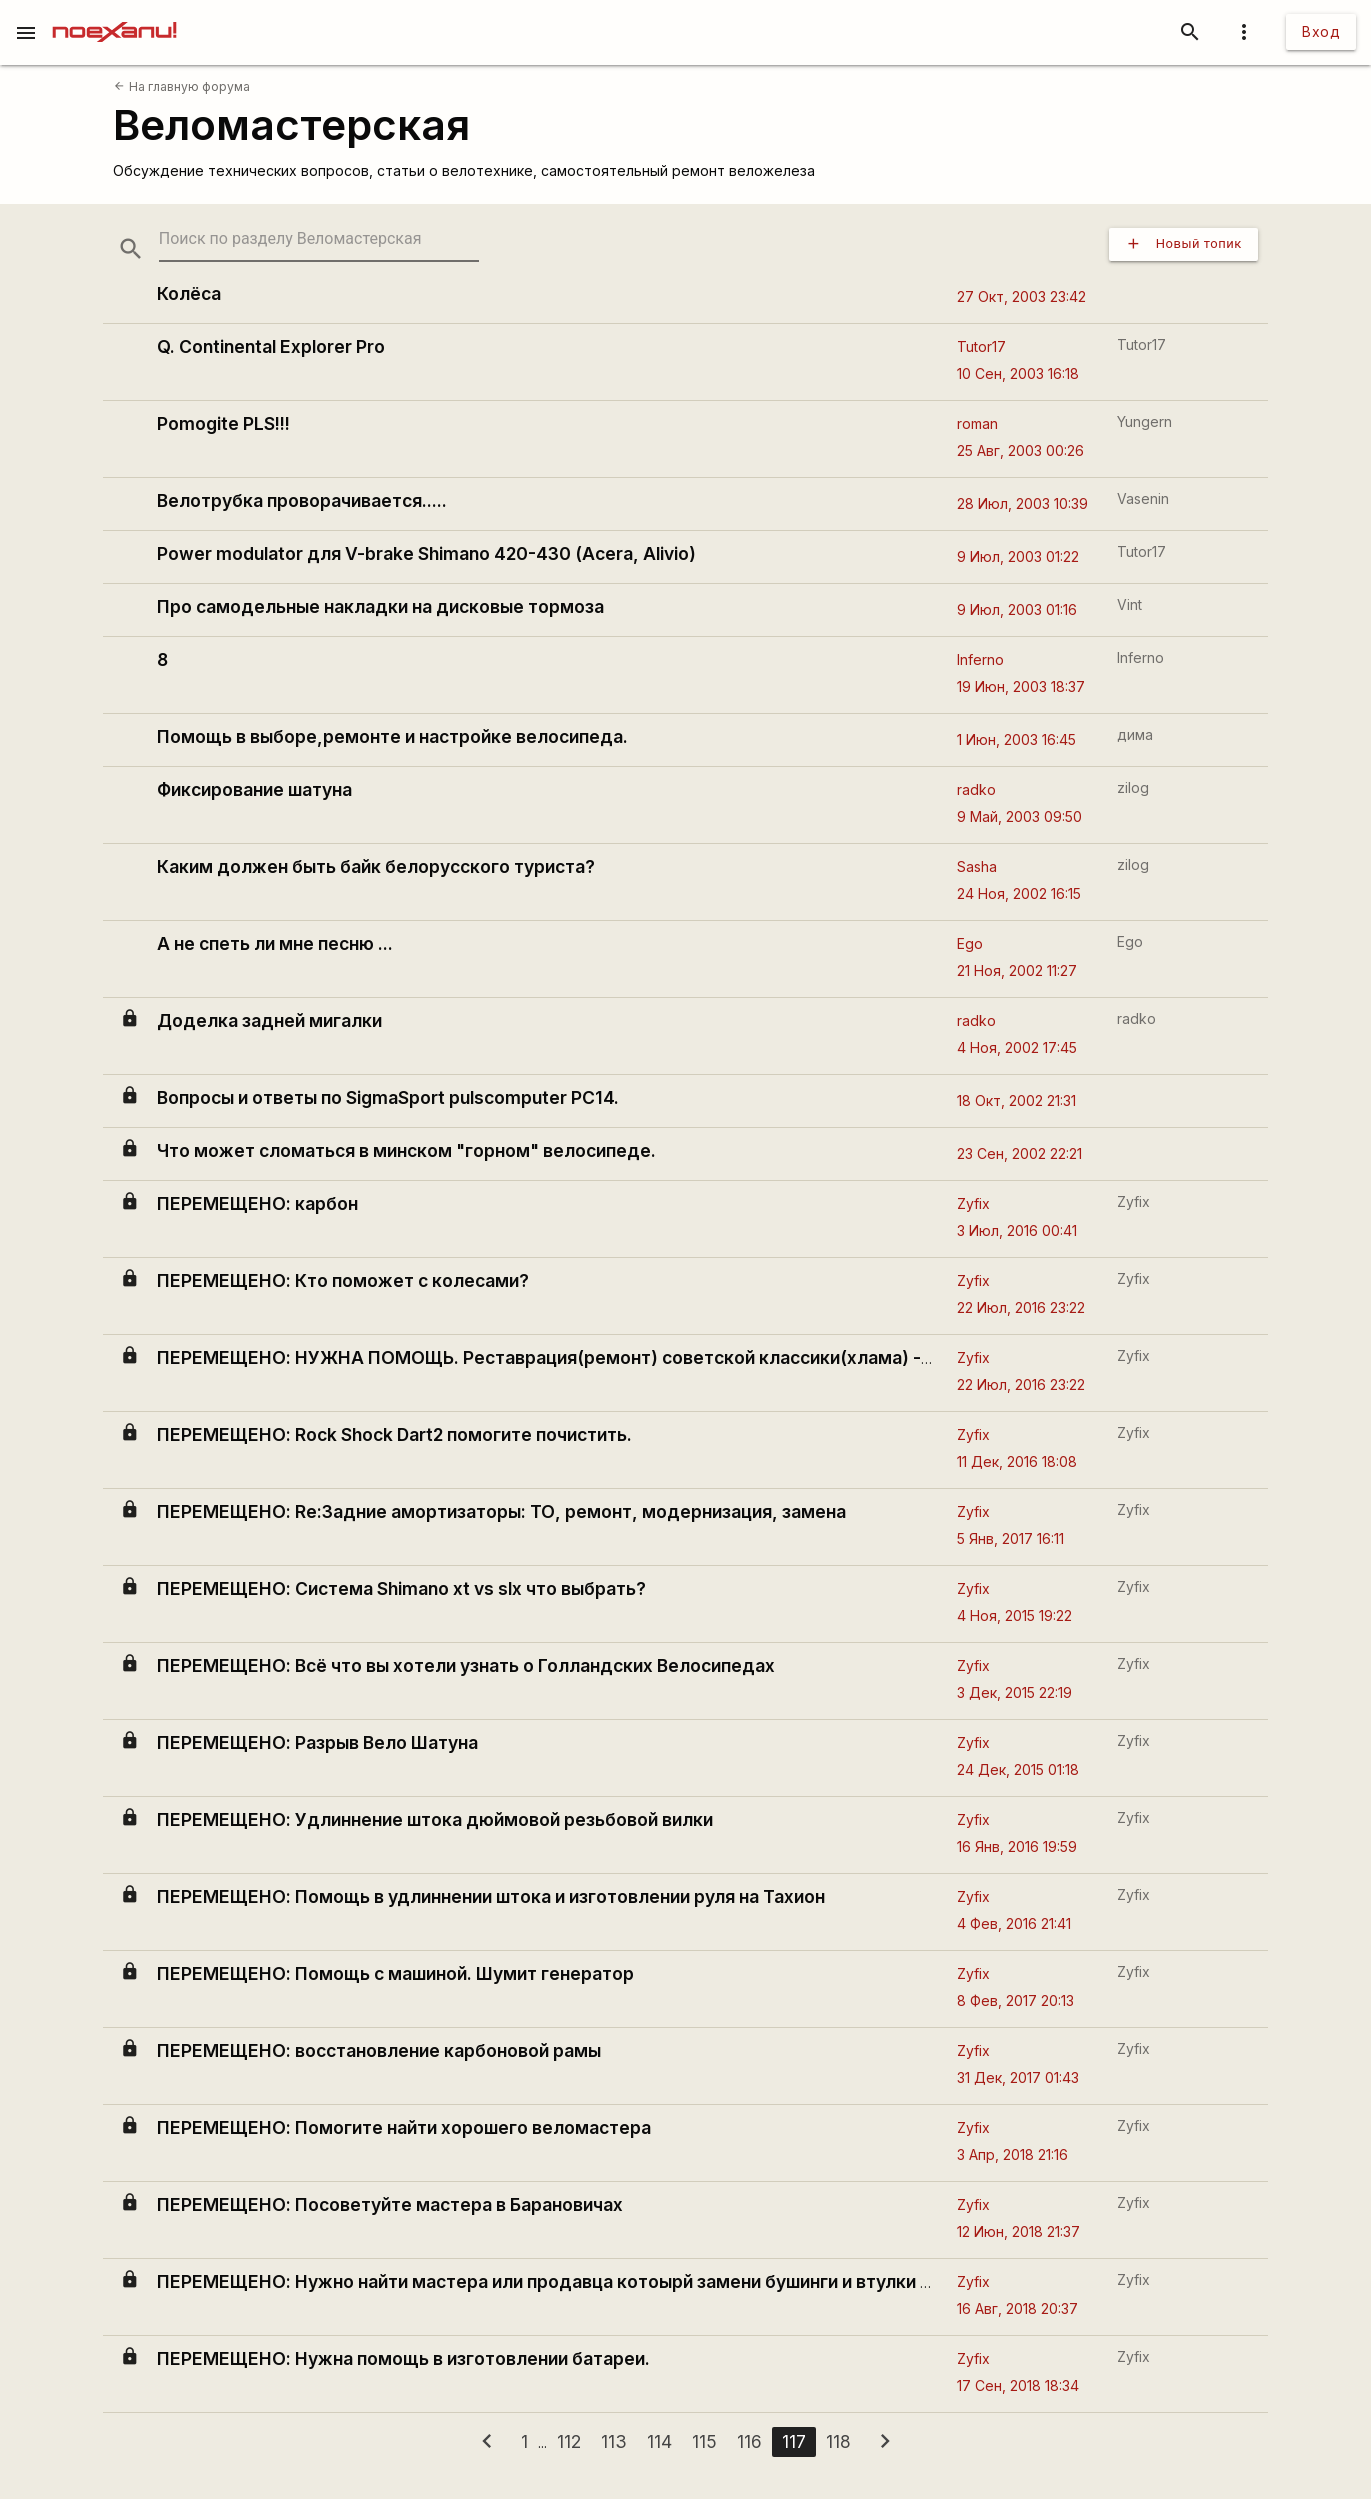 Image resolution: width=1371 pixels, height=2499 pixels. I want to click on 116, so click(749, 2441).